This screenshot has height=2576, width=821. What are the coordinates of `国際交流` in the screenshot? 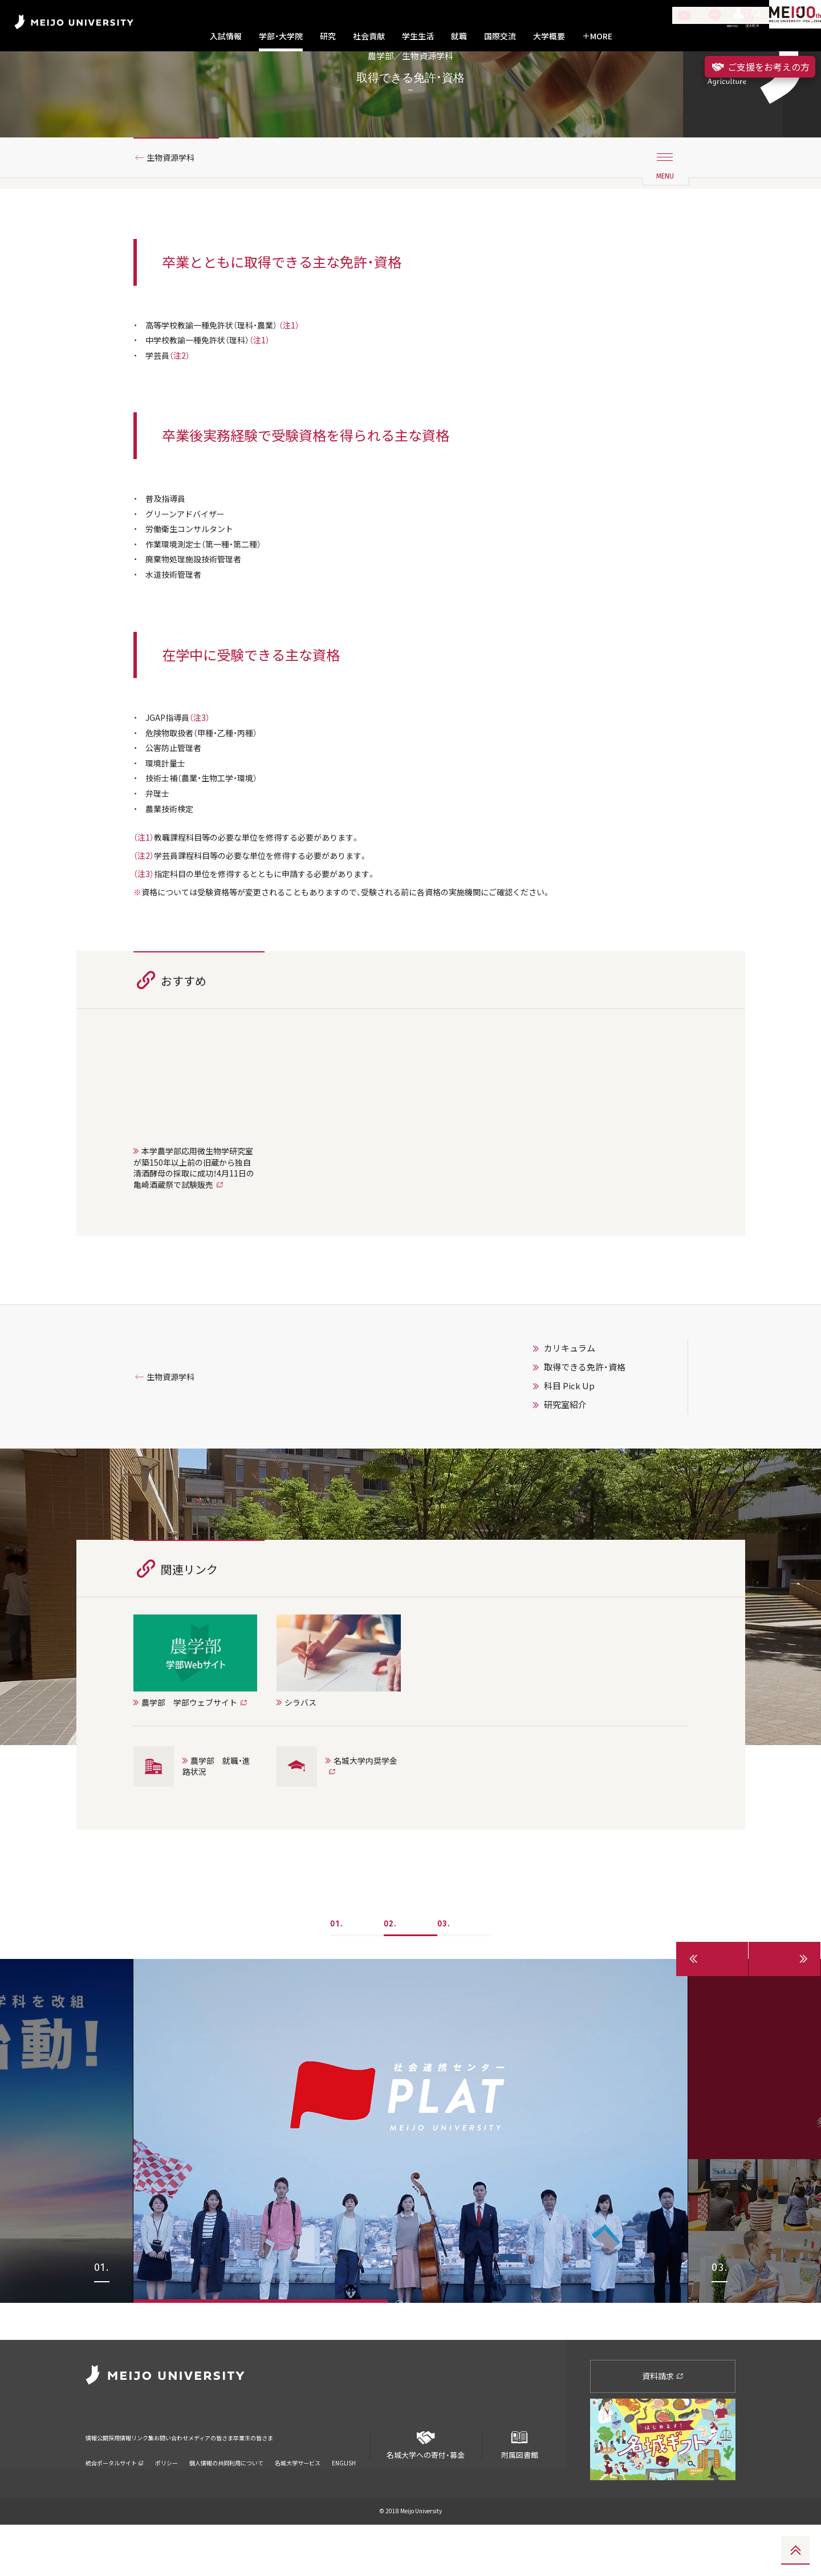 It's located at (500, 36).